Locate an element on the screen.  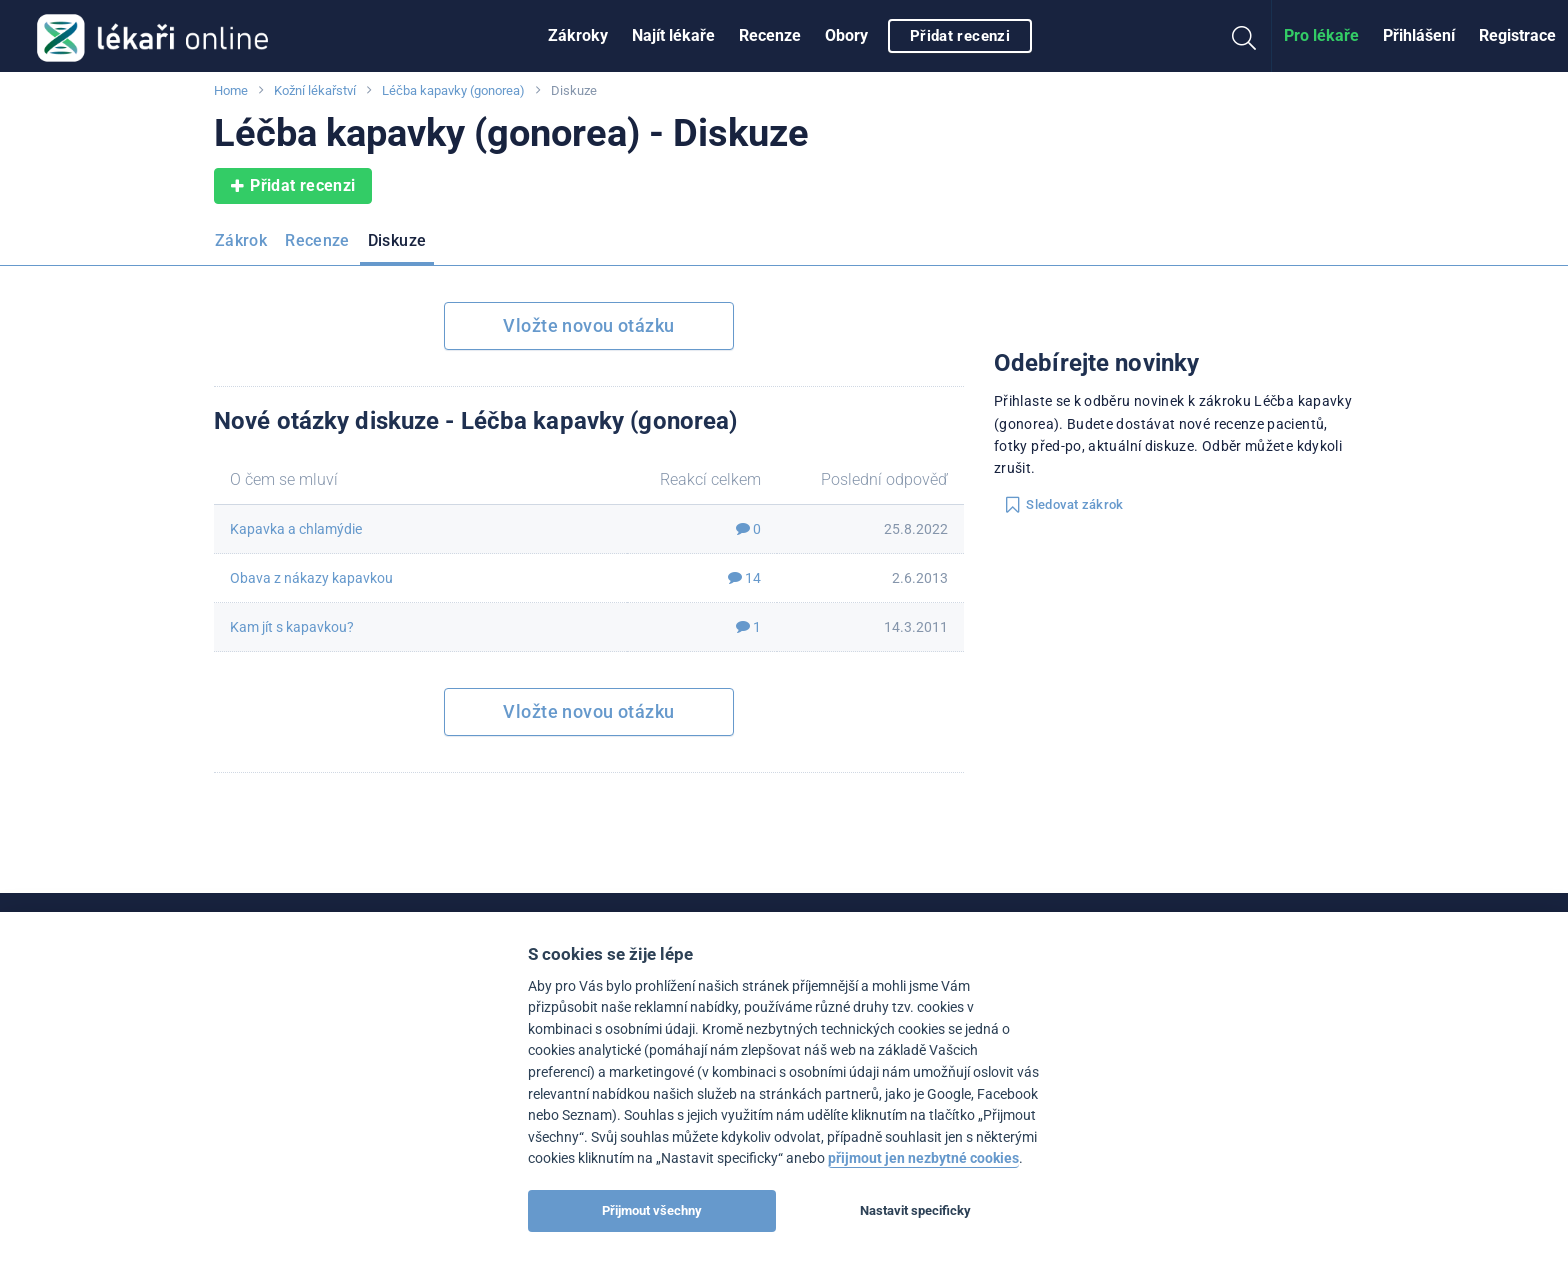
Diskuze is located at coordinates (397, 240).